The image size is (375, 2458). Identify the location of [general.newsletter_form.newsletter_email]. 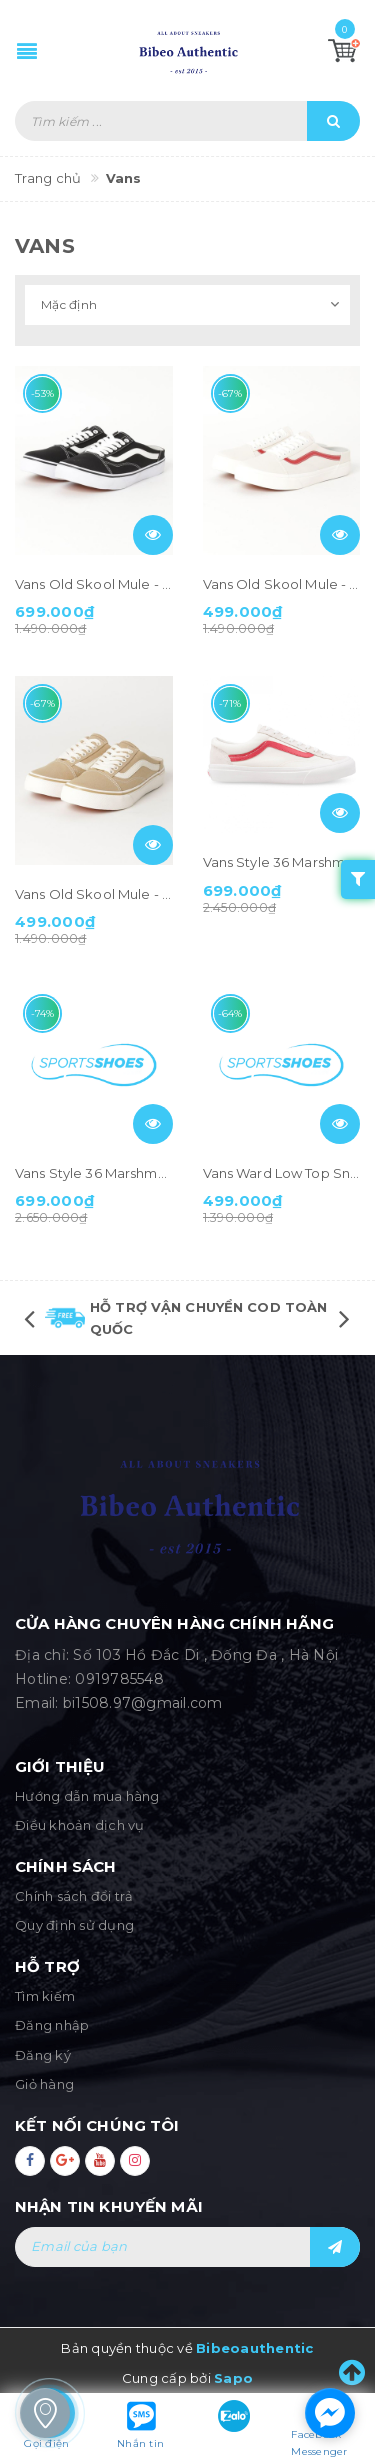
(187, 2247).